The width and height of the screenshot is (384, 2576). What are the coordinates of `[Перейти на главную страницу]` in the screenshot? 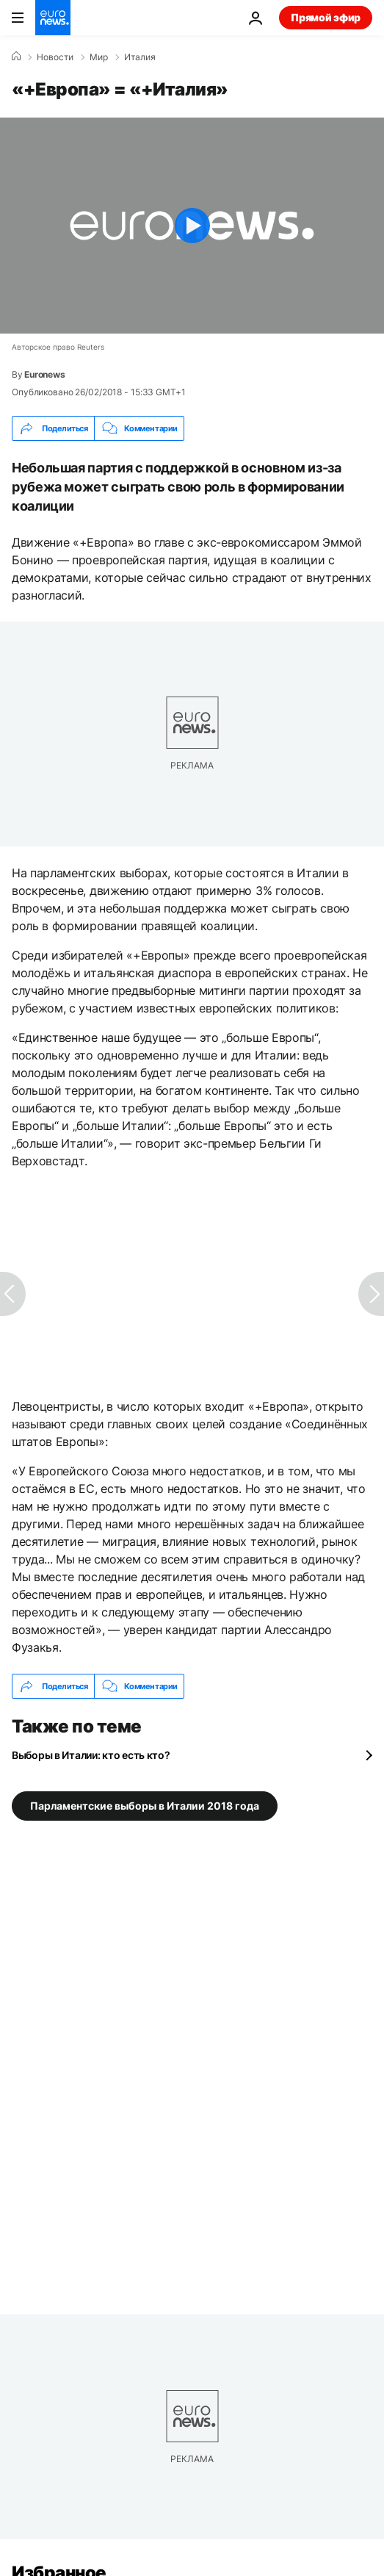 It's located at (52, 17).